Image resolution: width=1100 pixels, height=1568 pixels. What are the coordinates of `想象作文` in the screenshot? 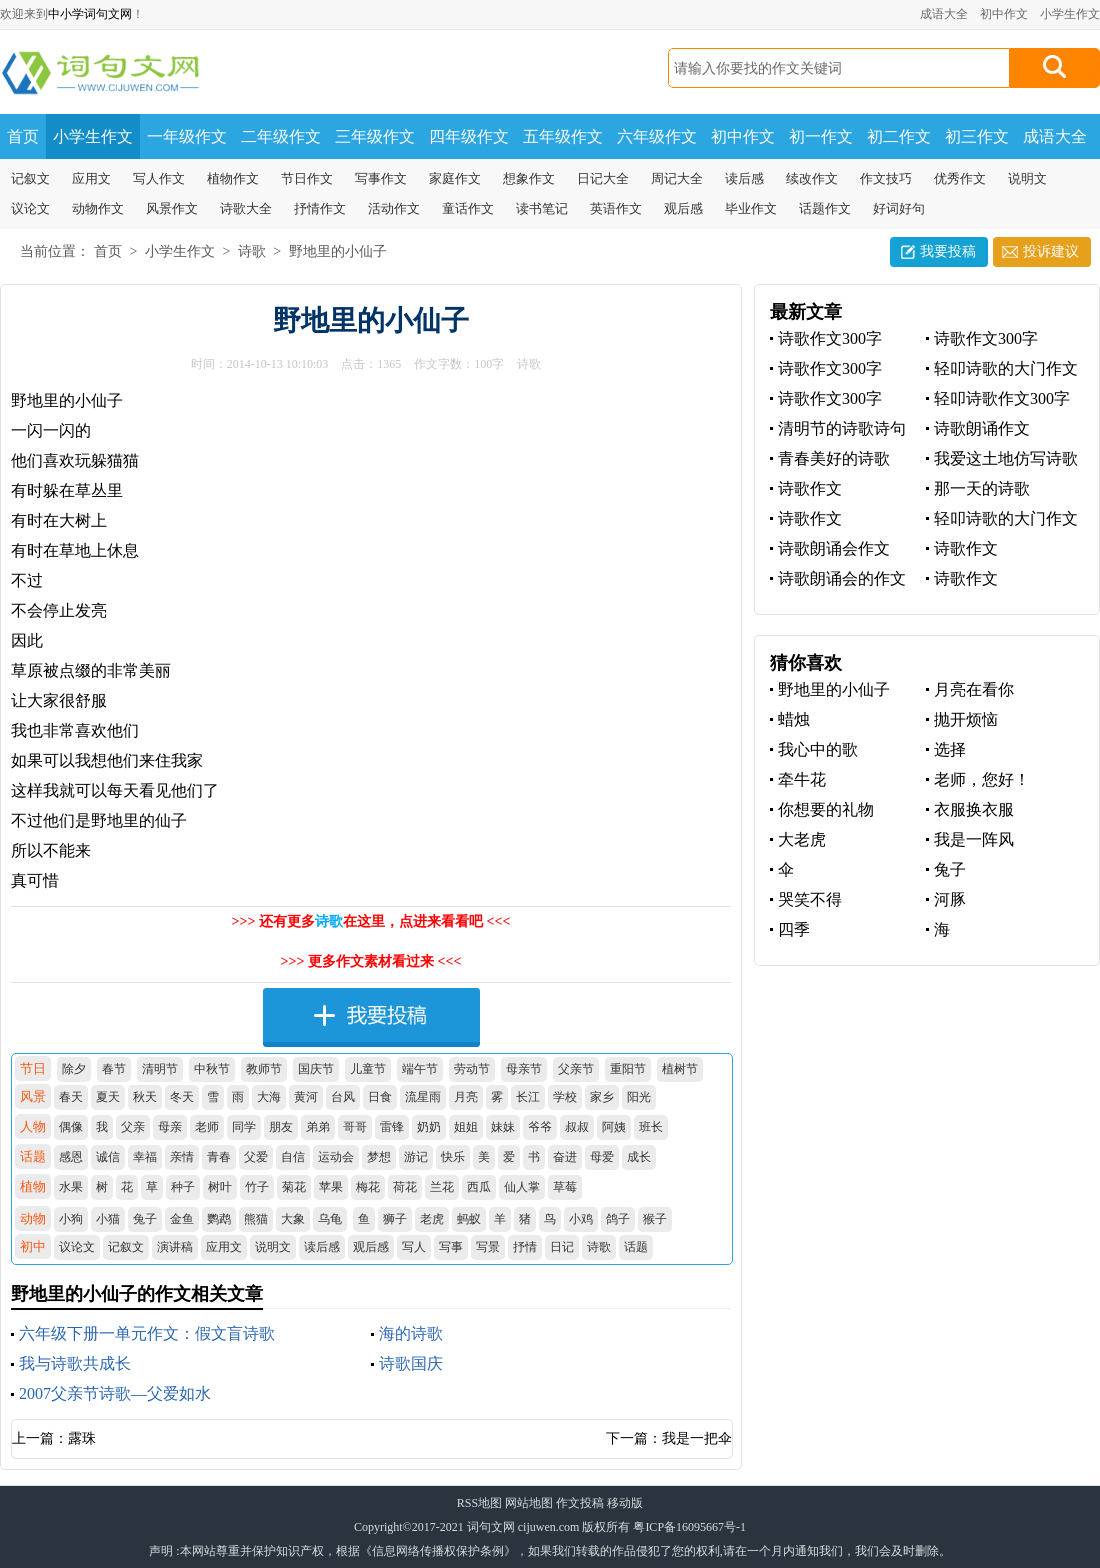 It's located at (529, 178).